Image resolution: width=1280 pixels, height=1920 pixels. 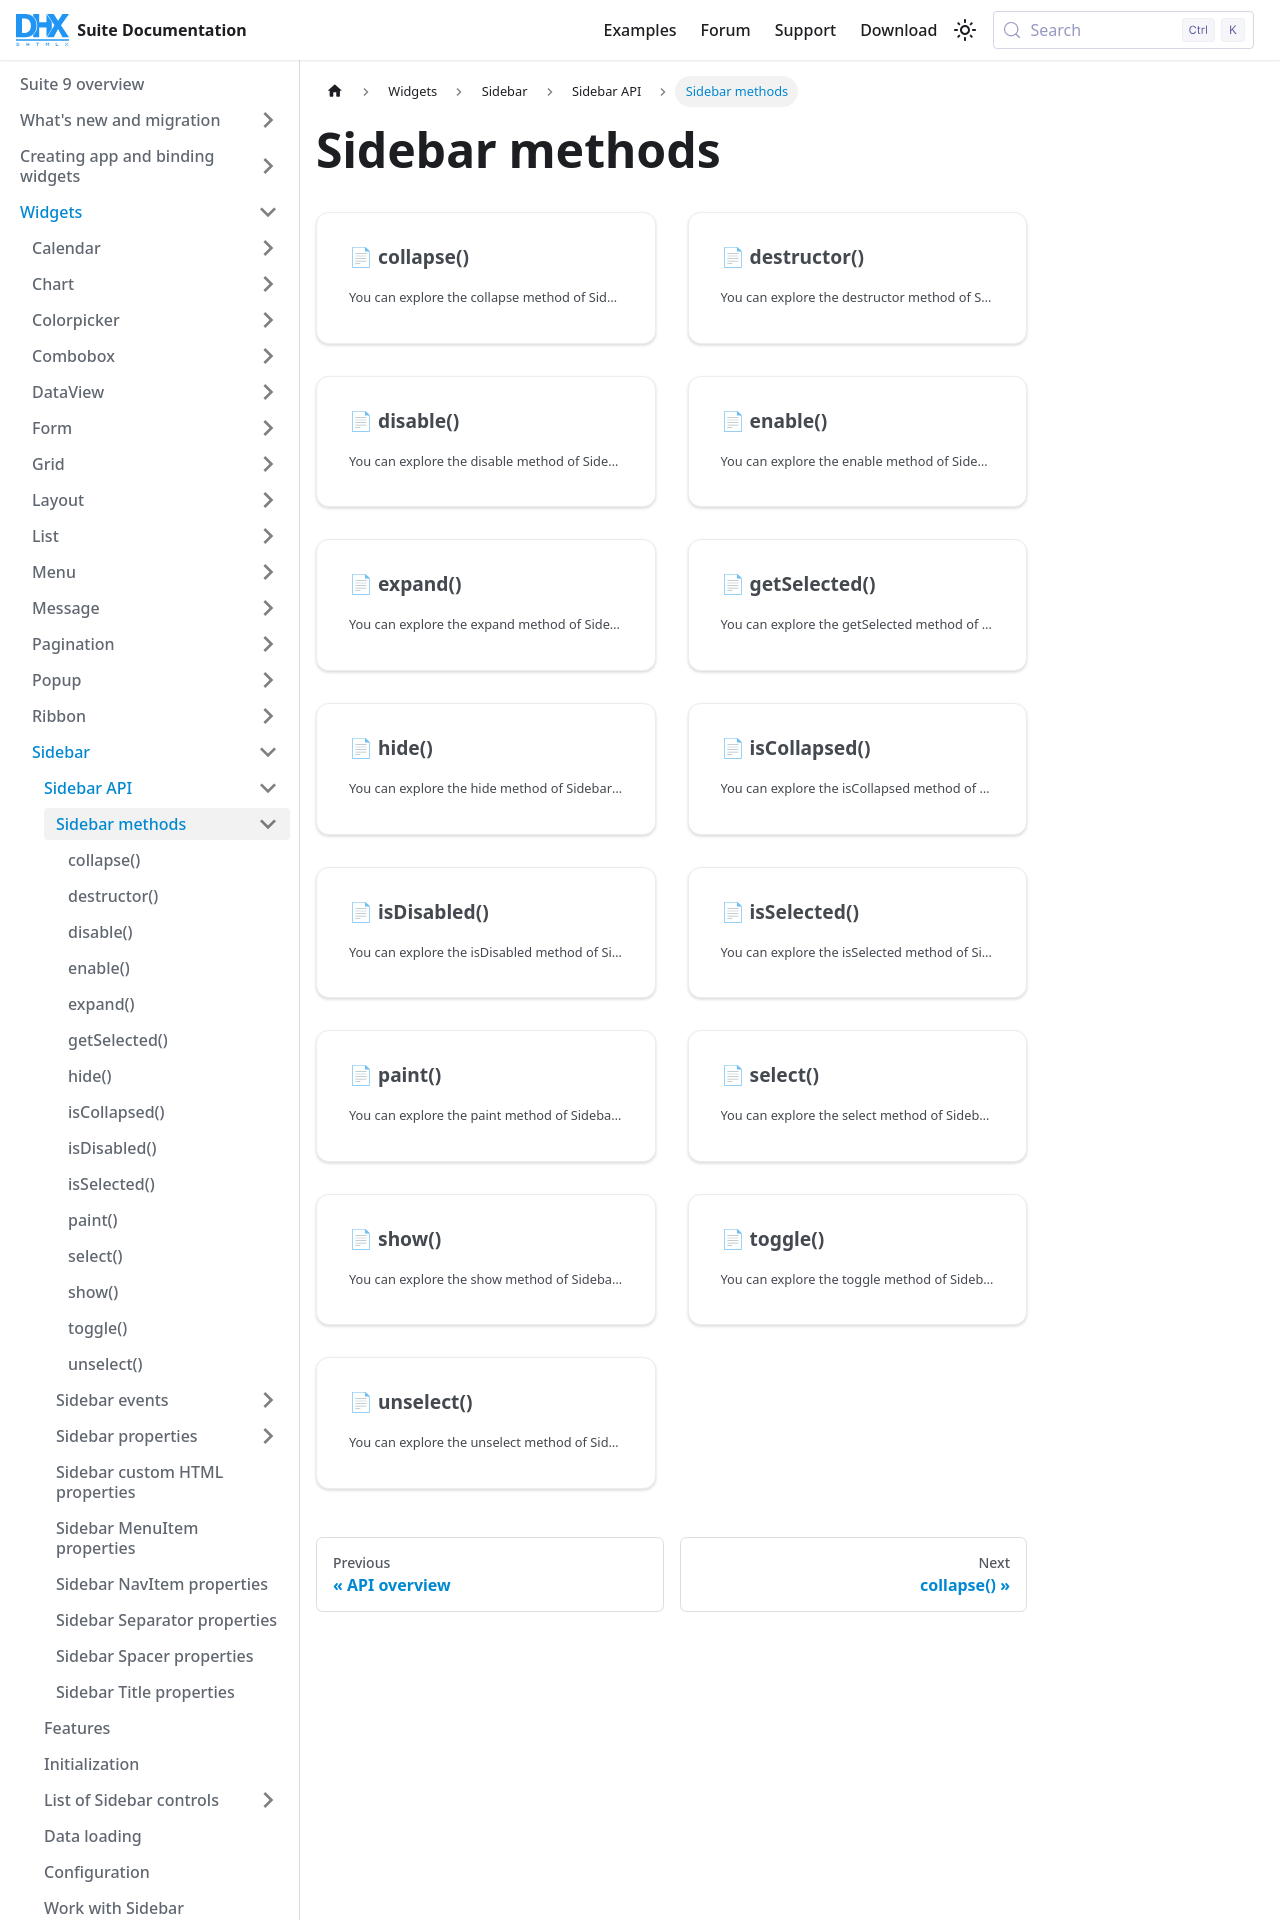 I want to click on [Collapse sidebar category 'Widgets'], so click(x=268, y=212).